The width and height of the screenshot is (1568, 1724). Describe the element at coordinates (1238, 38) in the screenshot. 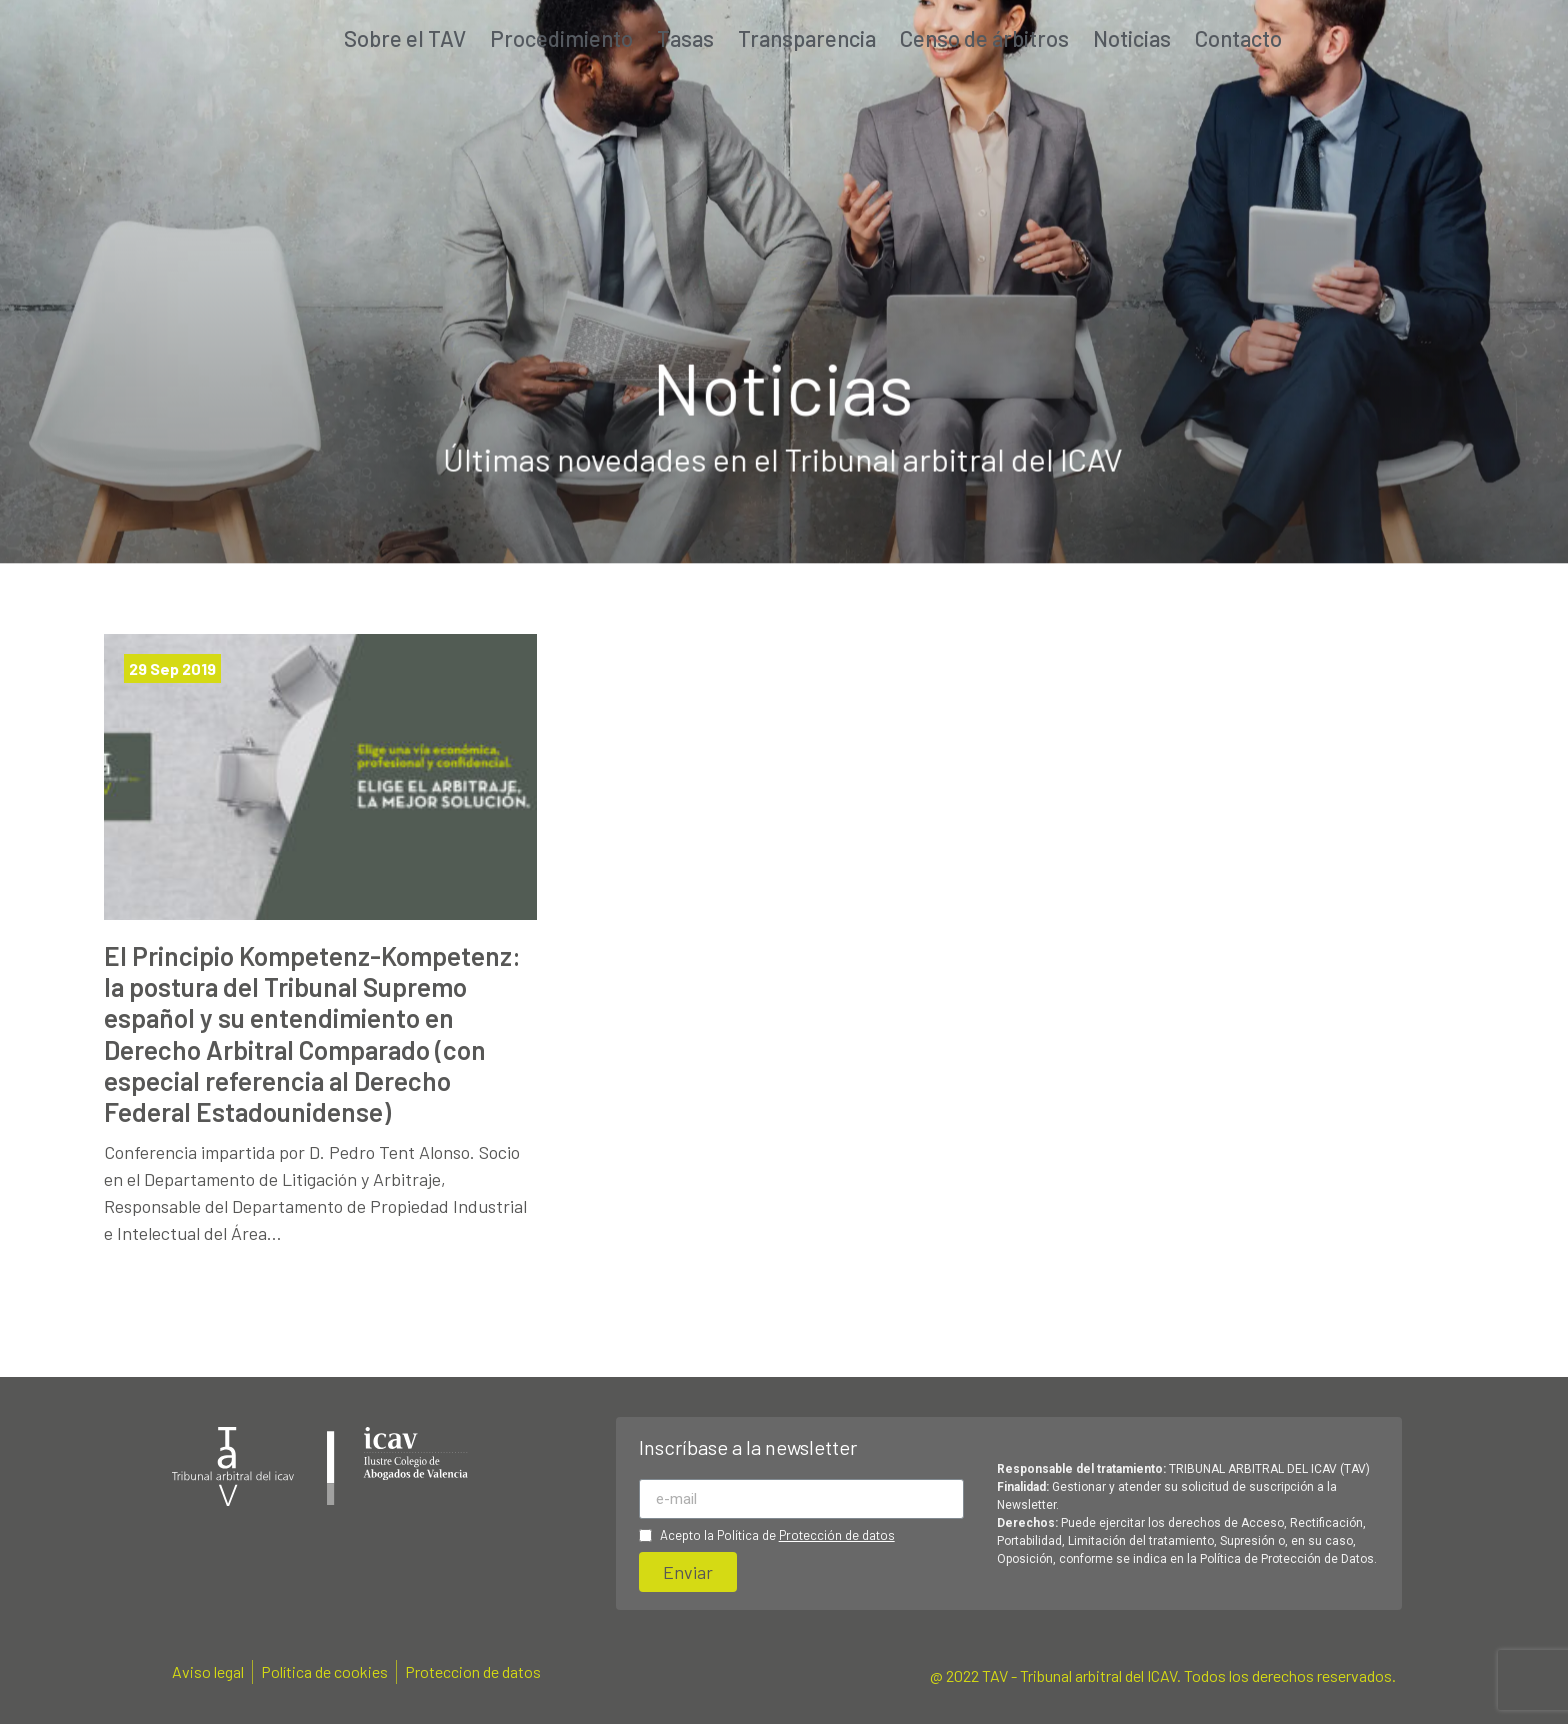

I see `Contacto` at that location.